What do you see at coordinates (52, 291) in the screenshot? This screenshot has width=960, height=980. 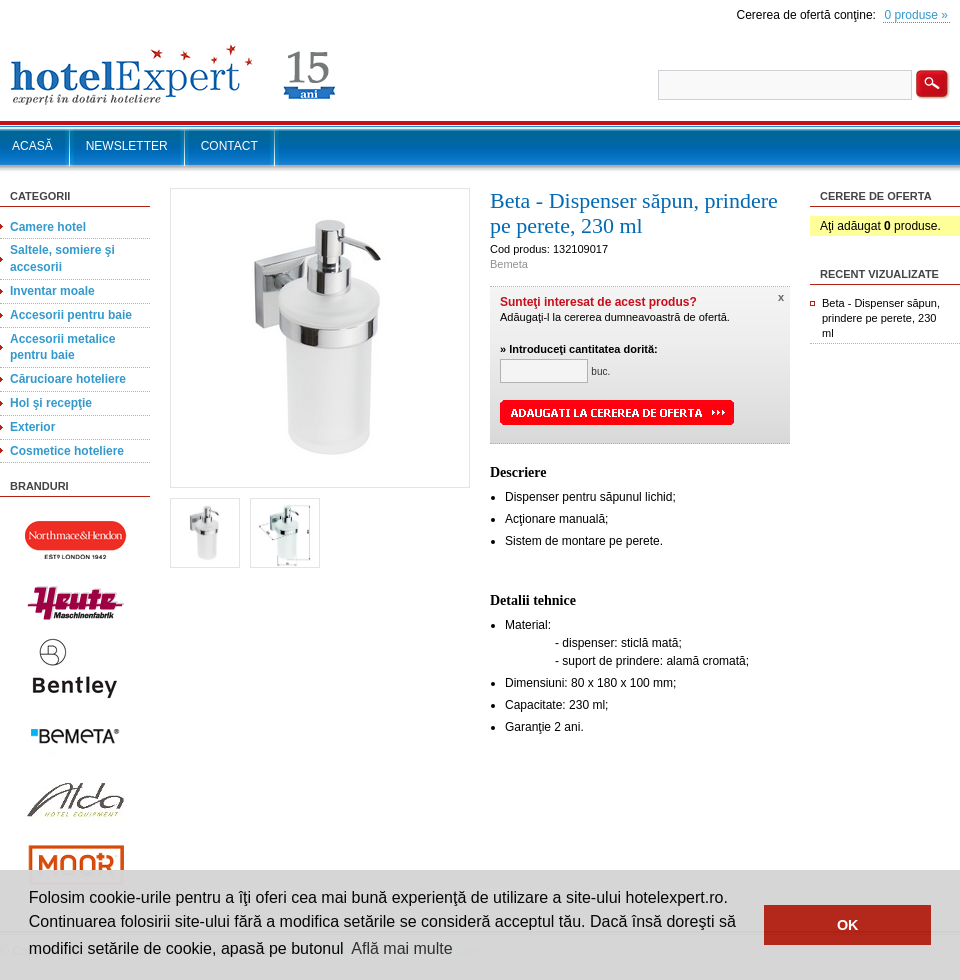 I see `Inventar moale` at bounding box center [52, 291].